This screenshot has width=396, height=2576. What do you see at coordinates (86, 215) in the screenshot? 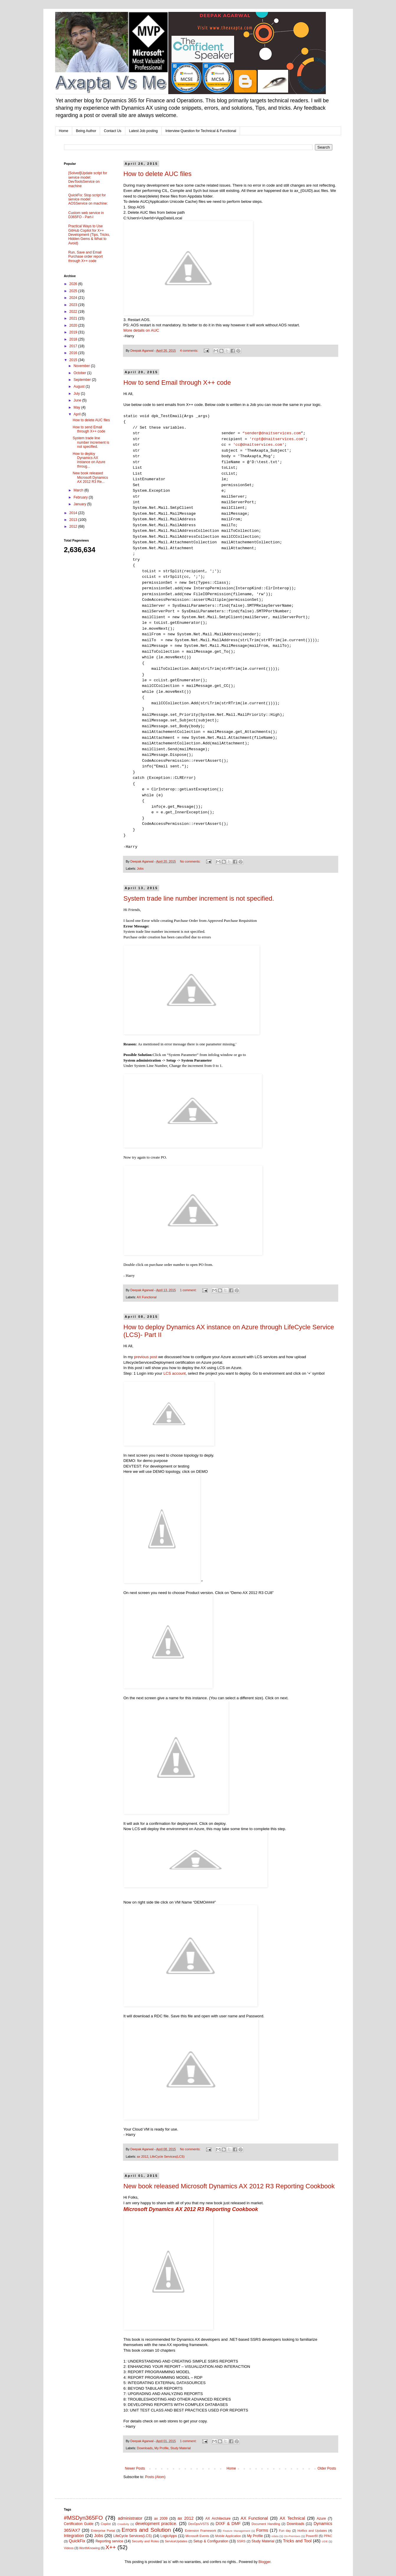
I see `Custom web service in D365FO - Part-I` at bounding box center [86, 215].